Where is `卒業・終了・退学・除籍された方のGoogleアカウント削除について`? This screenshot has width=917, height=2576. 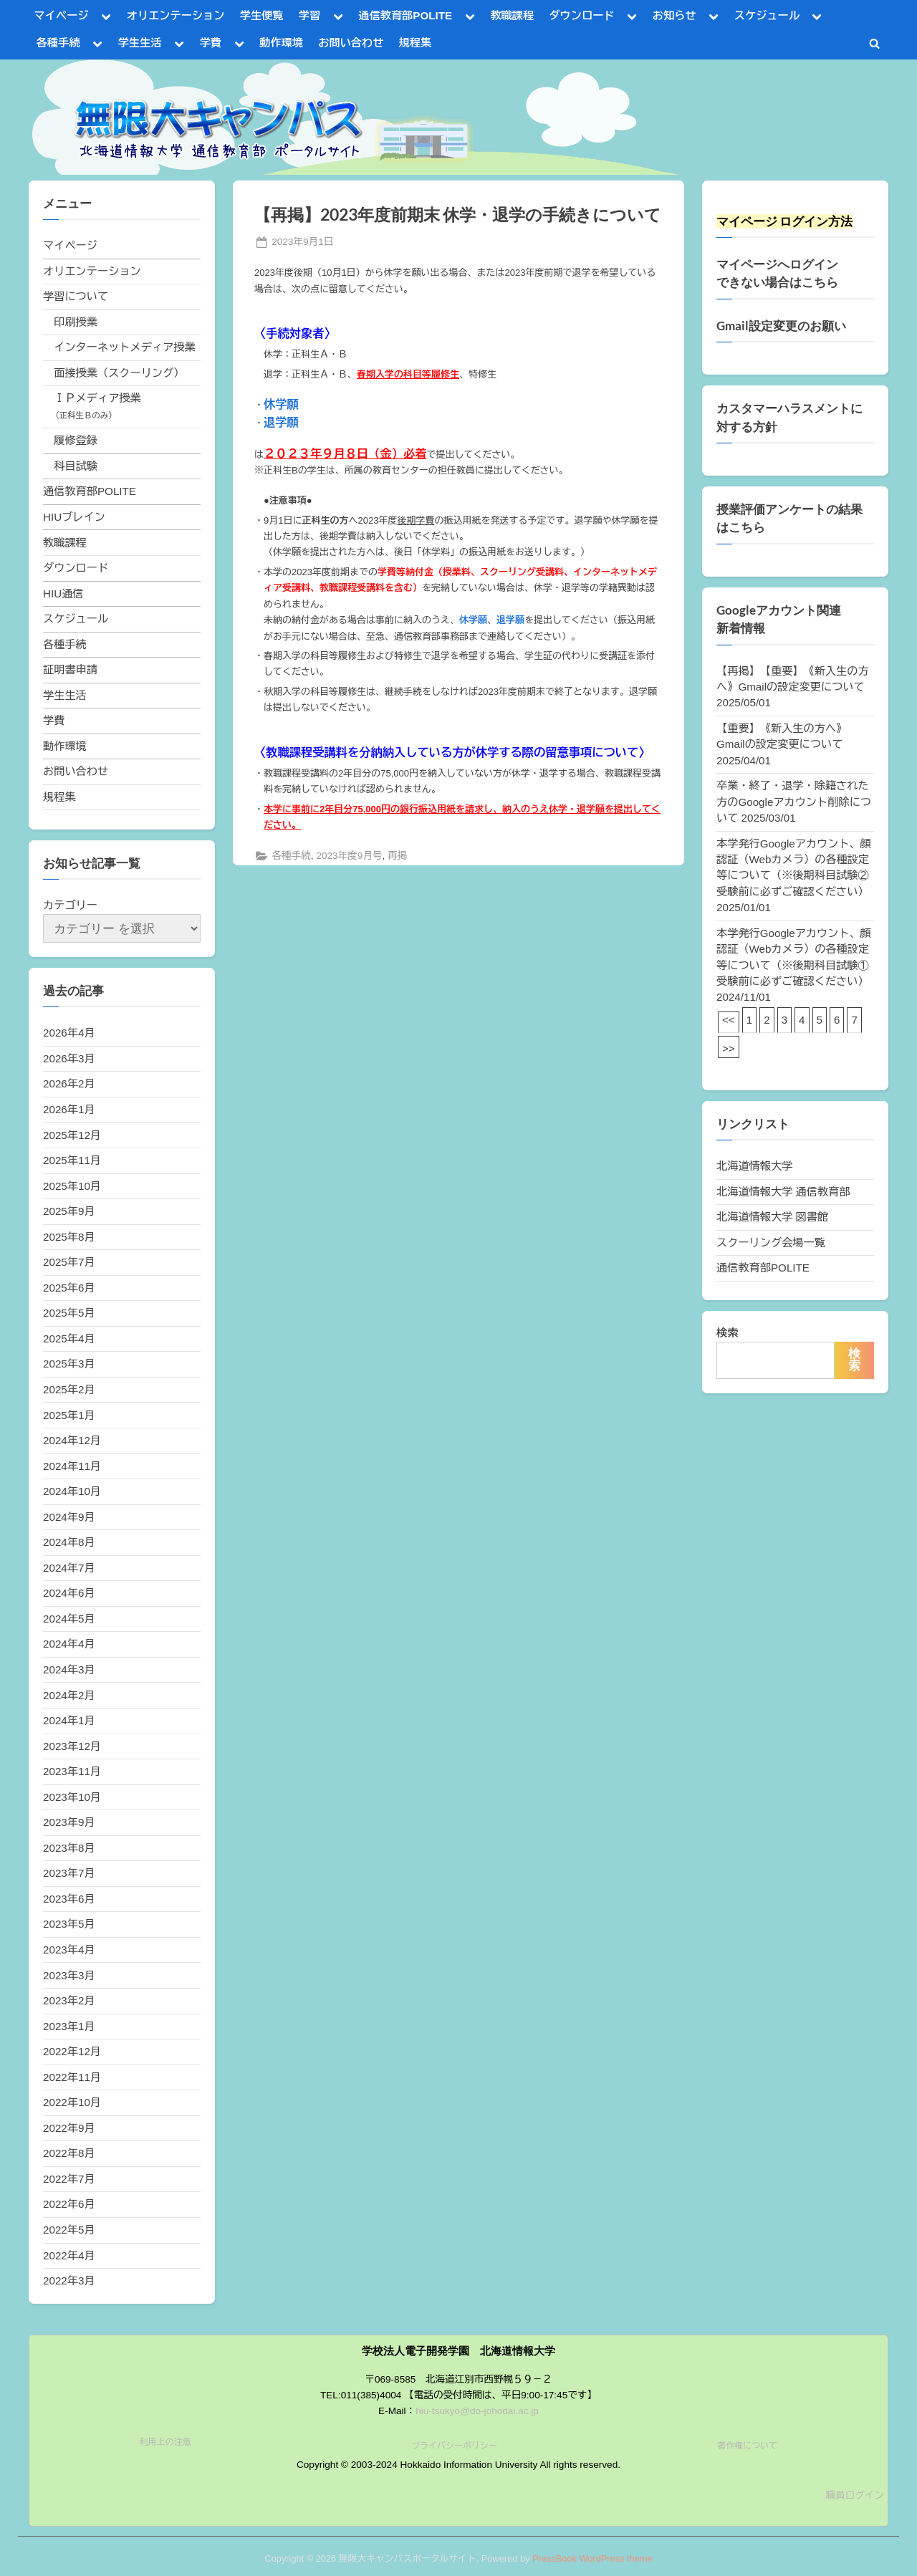
卒業・終了・退学・除籍された方のGoogleアカウント削除について is located at coordinates (793, 801).